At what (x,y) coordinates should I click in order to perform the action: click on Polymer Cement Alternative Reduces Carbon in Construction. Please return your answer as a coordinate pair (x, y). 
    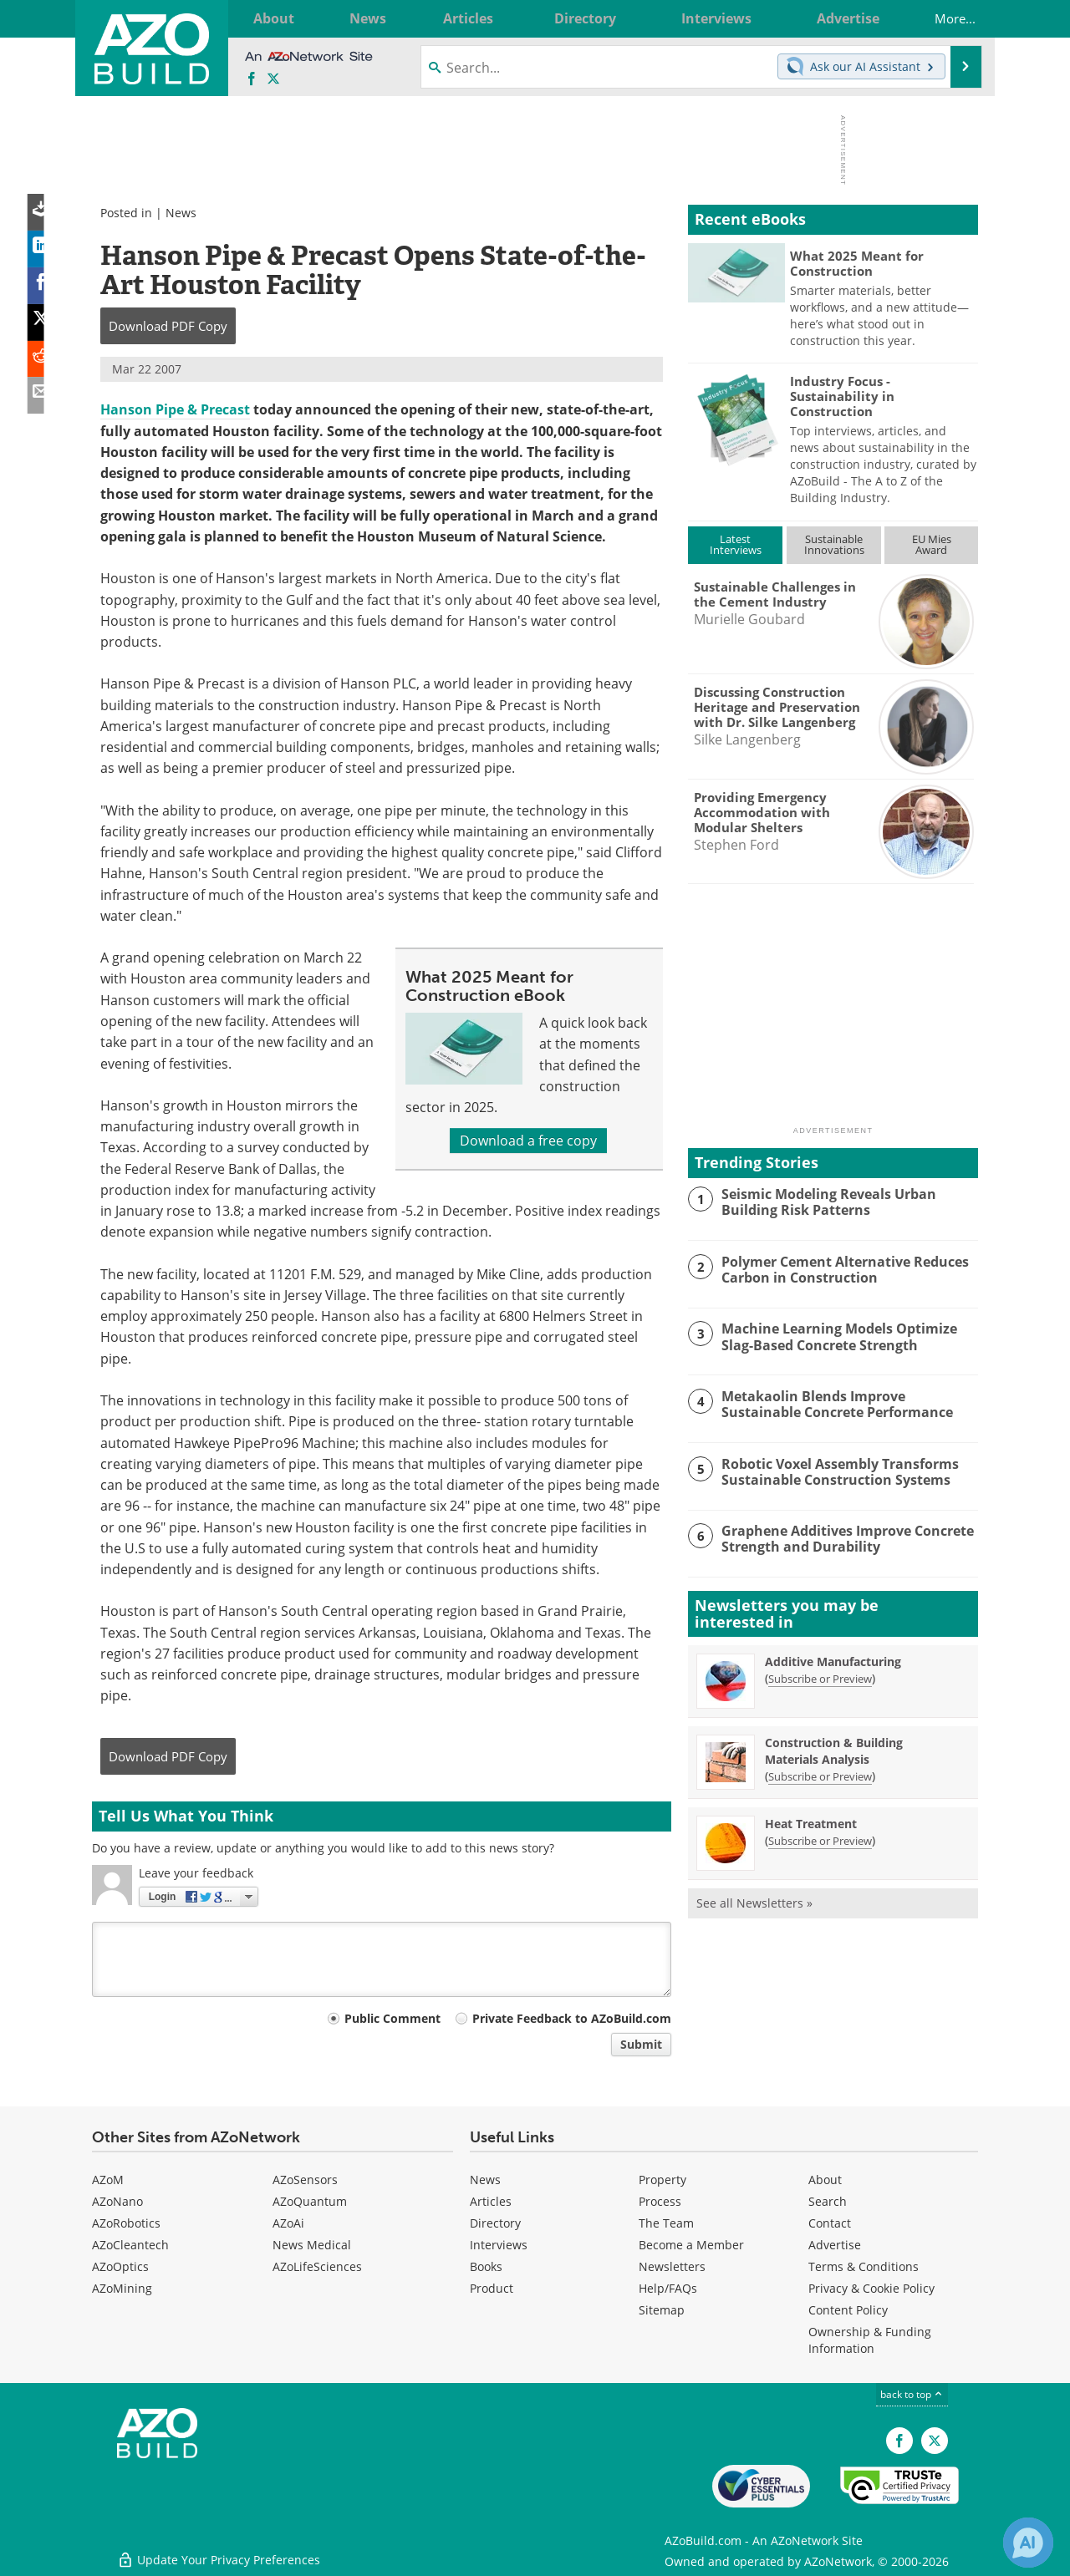
    Looking at the image, I should click on (840, 1269).